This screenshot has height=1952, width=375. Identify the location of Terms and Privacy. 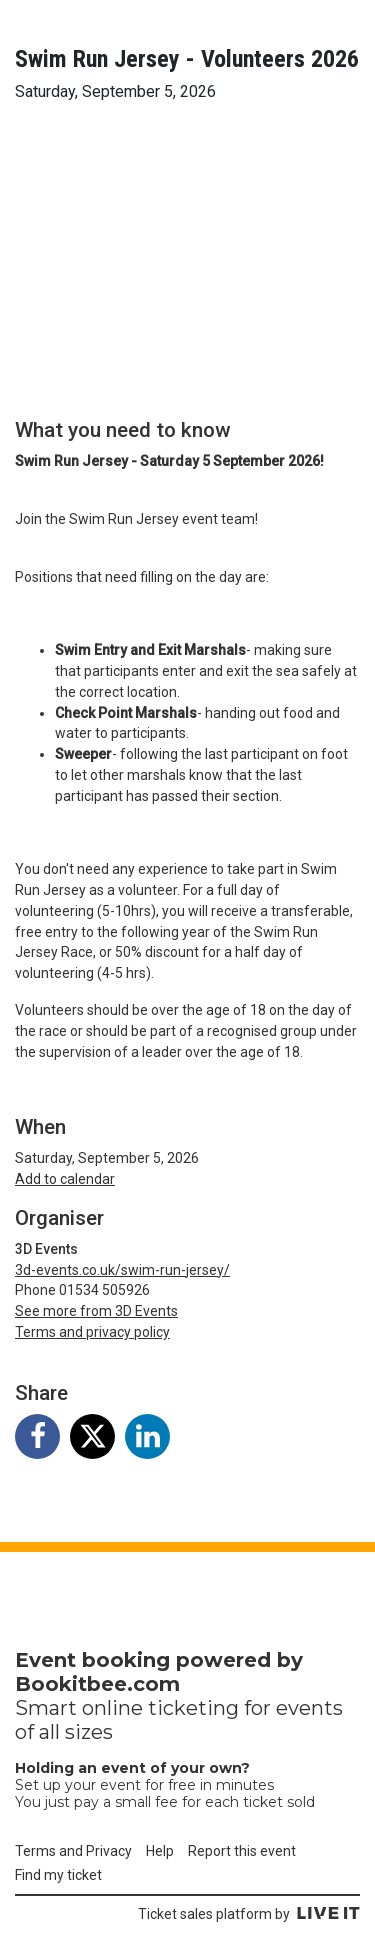
(73, 1851).